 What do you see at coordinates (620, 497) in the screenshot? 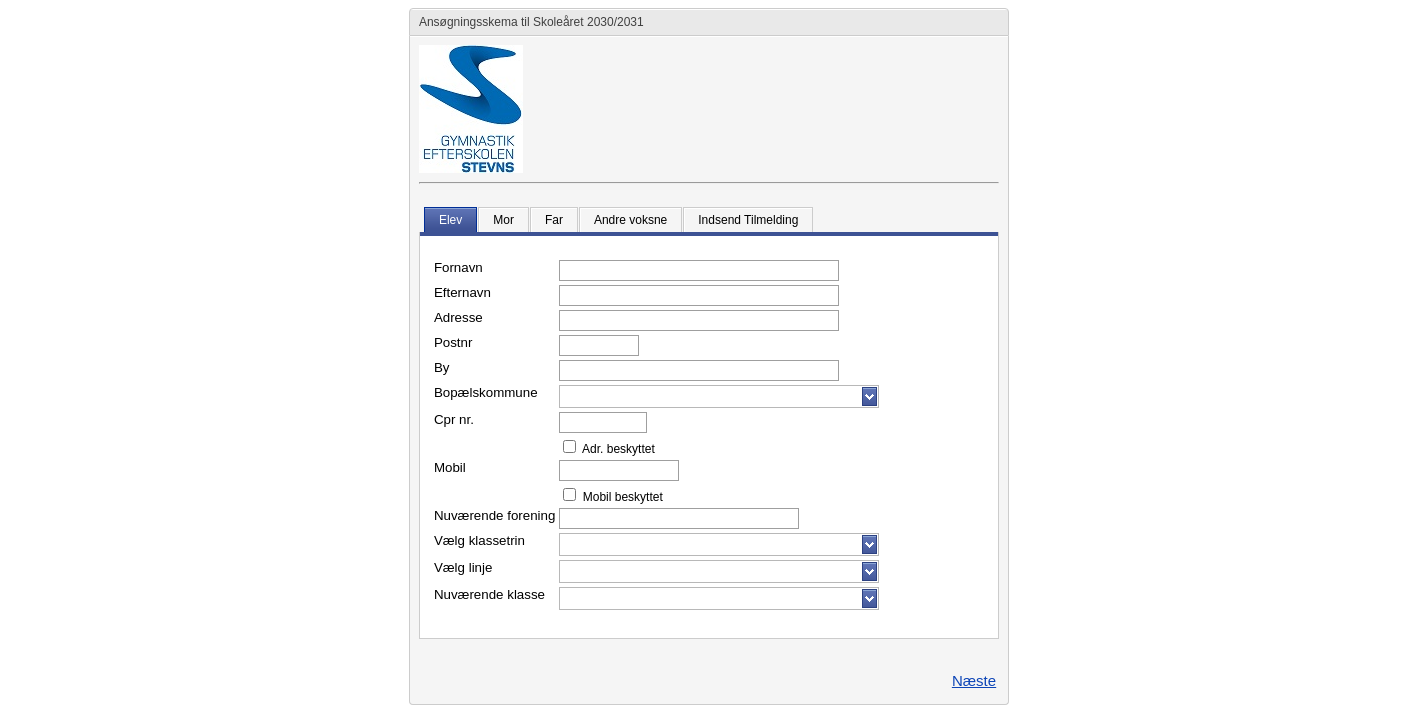
I see `Mobil beskyttet` at bounding box center [620, 497].